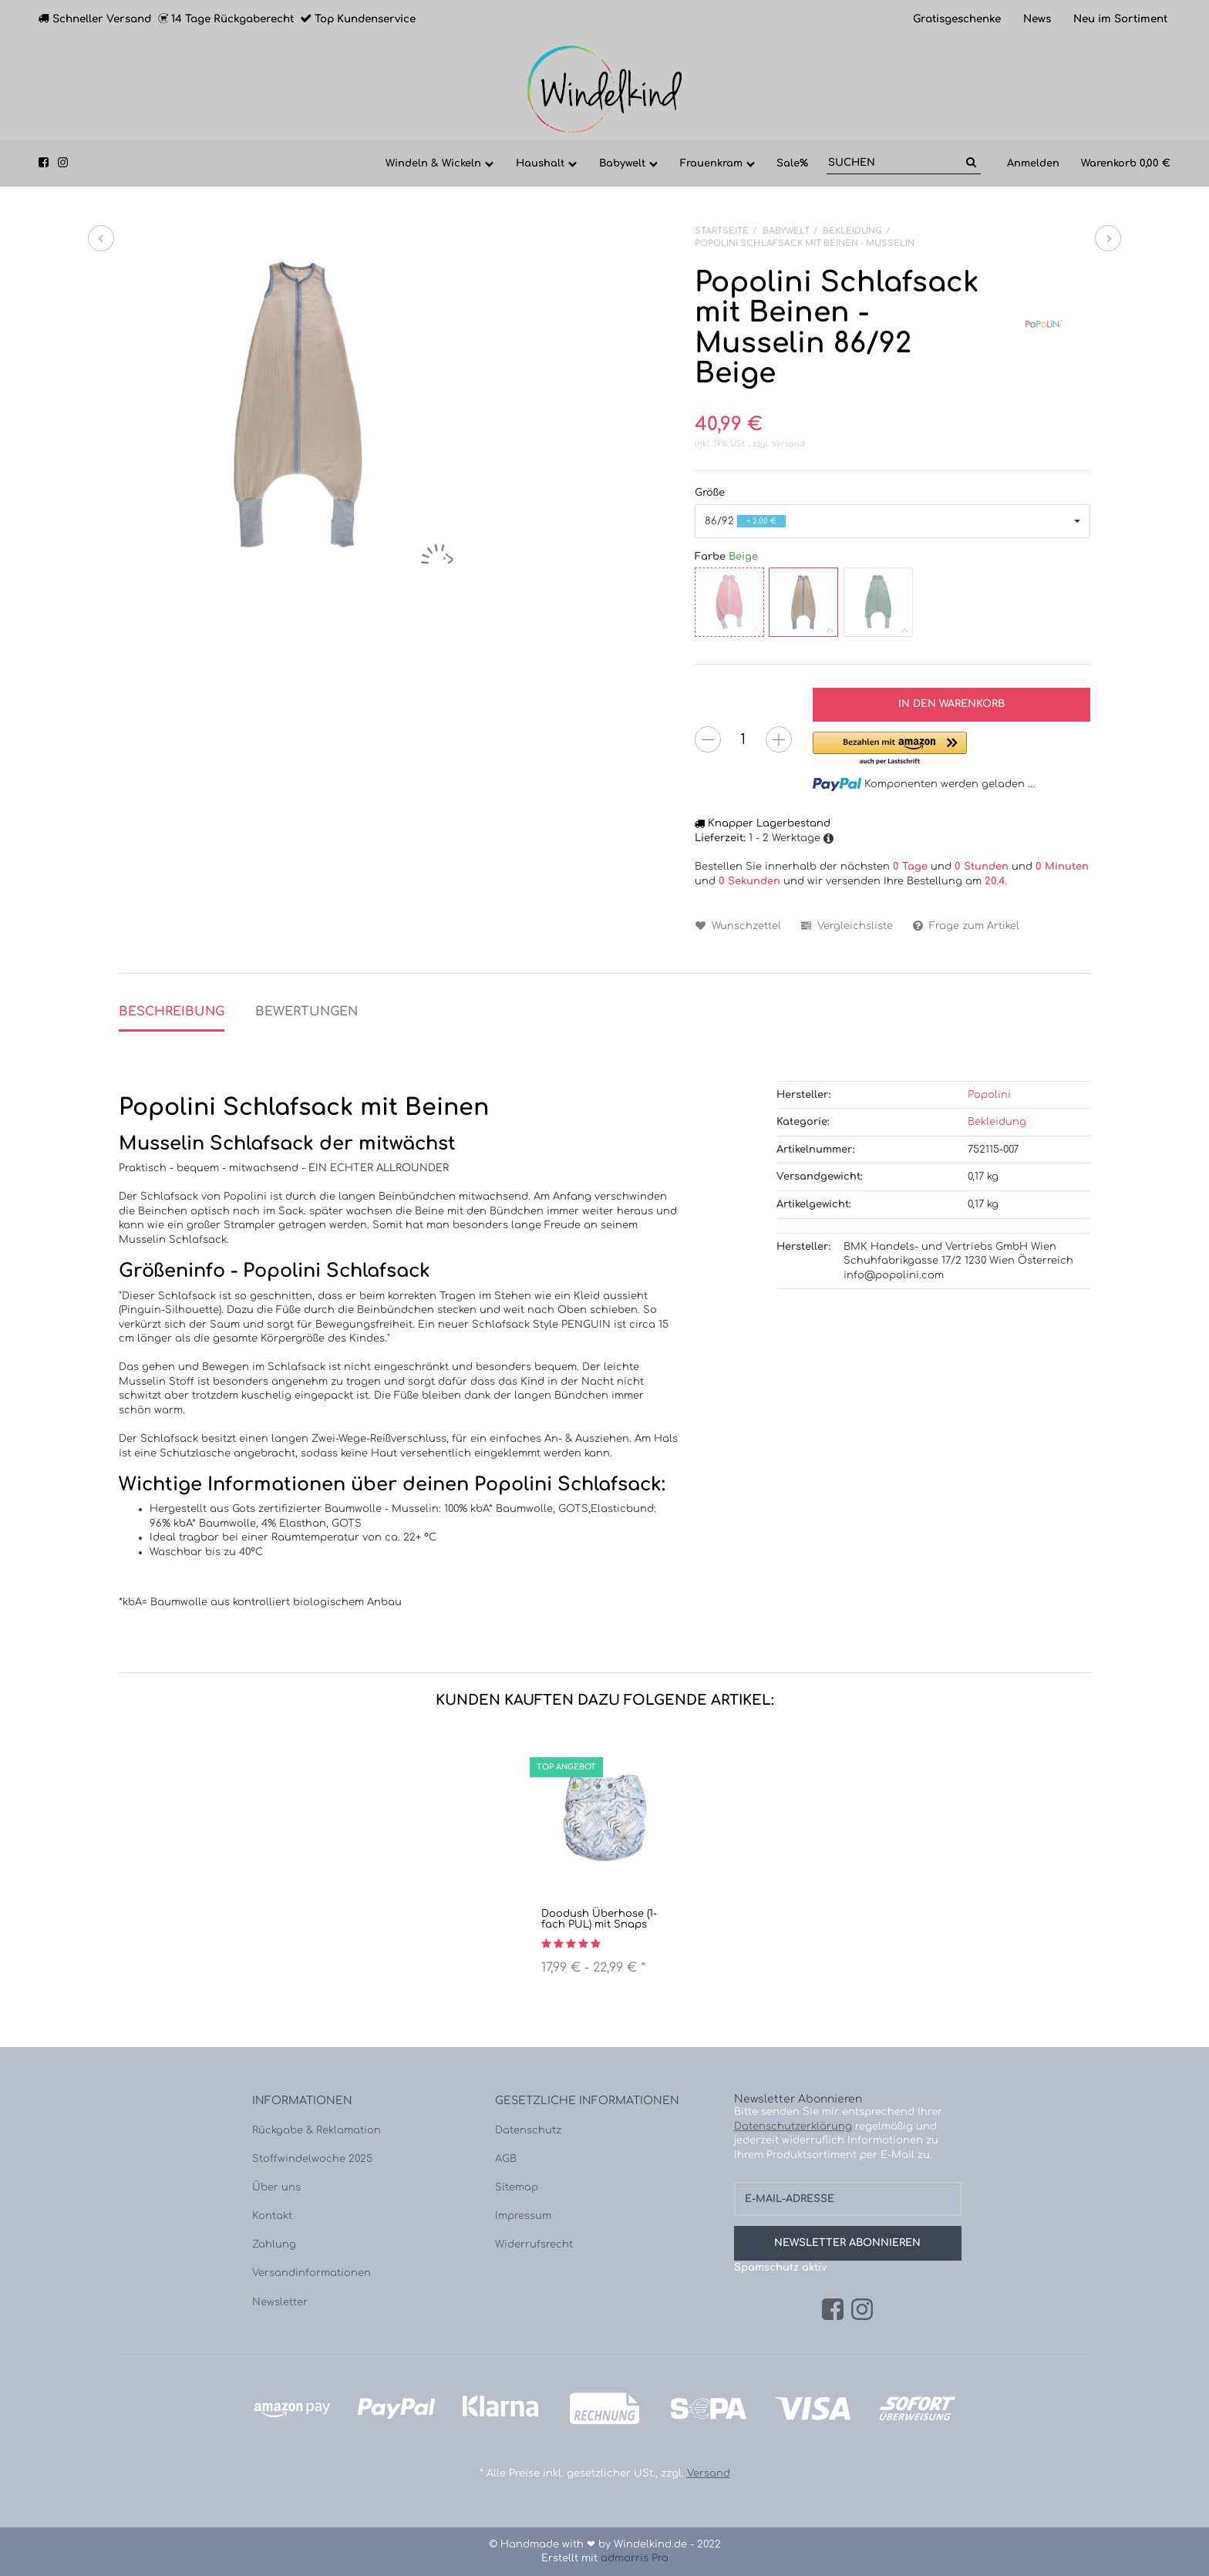 The image size is (1209, 2576). Describe the element at coordinates (780, 2267) in the screenshot. I see `Spamschutz aktiv` at that location.